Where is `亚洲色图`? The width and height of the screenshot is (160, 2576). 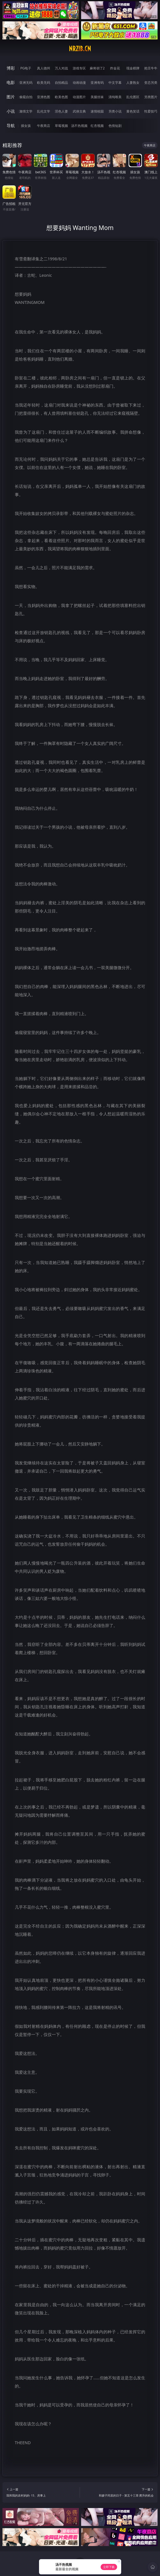 亚洲色图 is located at coordinates (43, 97).